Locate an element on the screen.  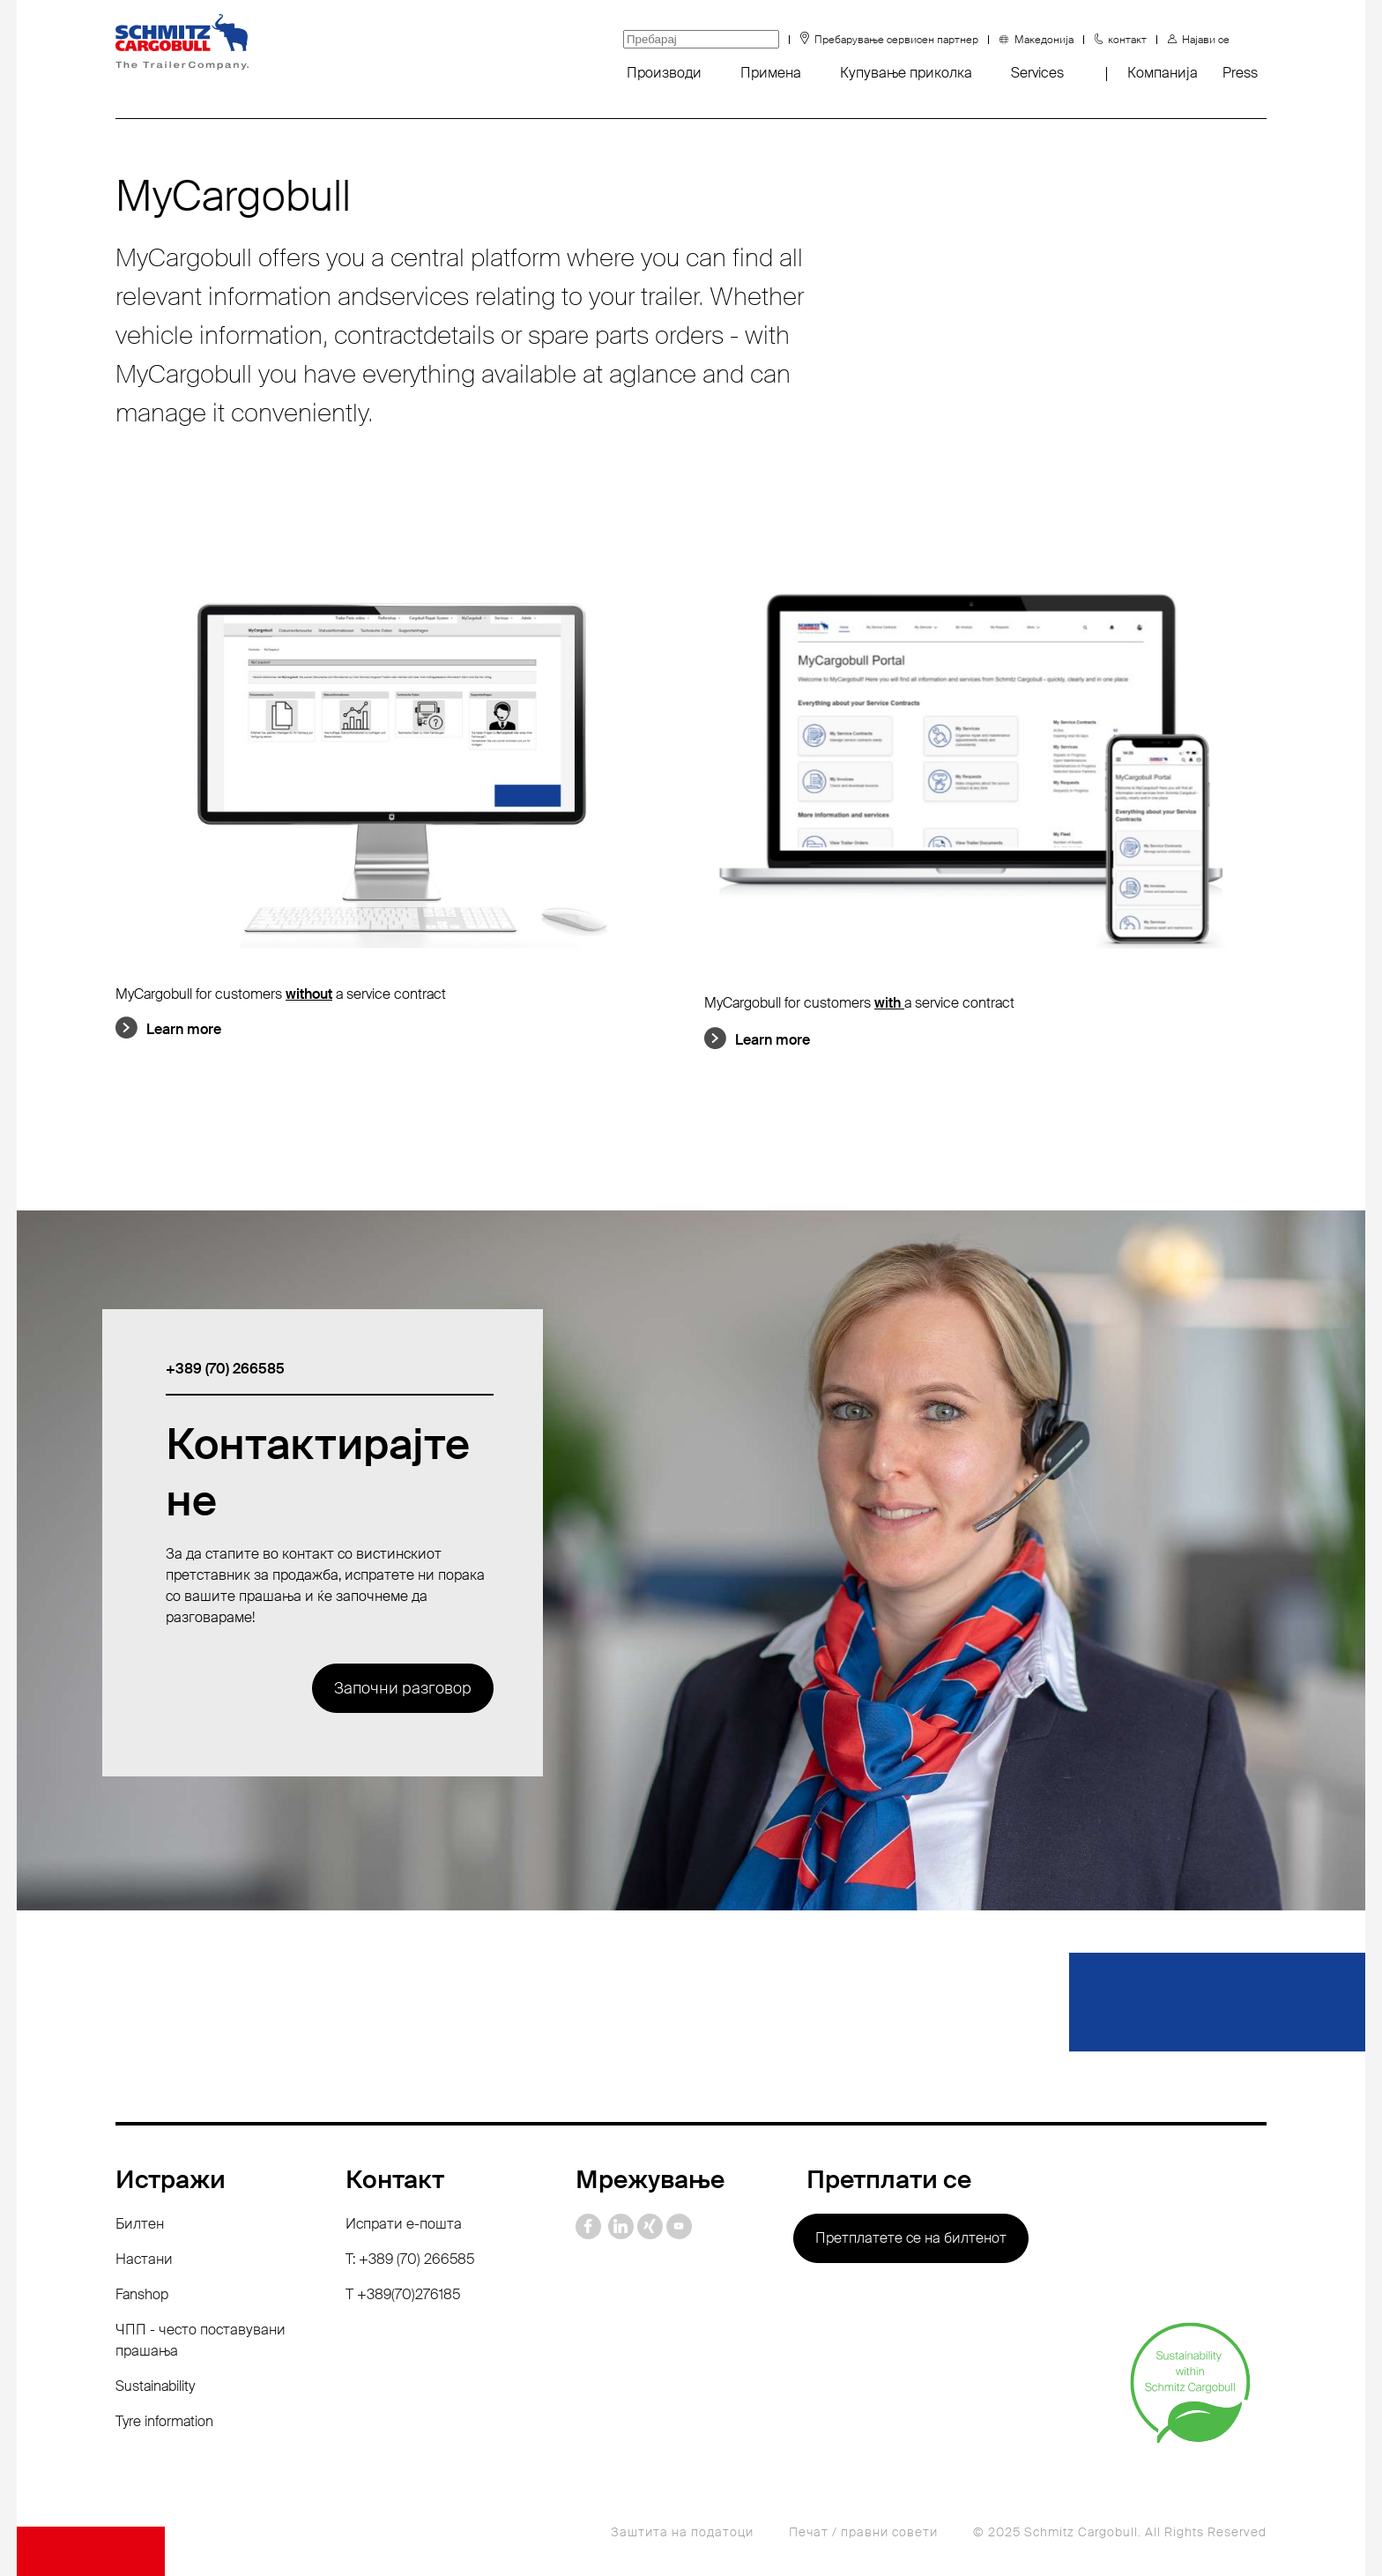
контакт is located at coordinates (1127, 40).